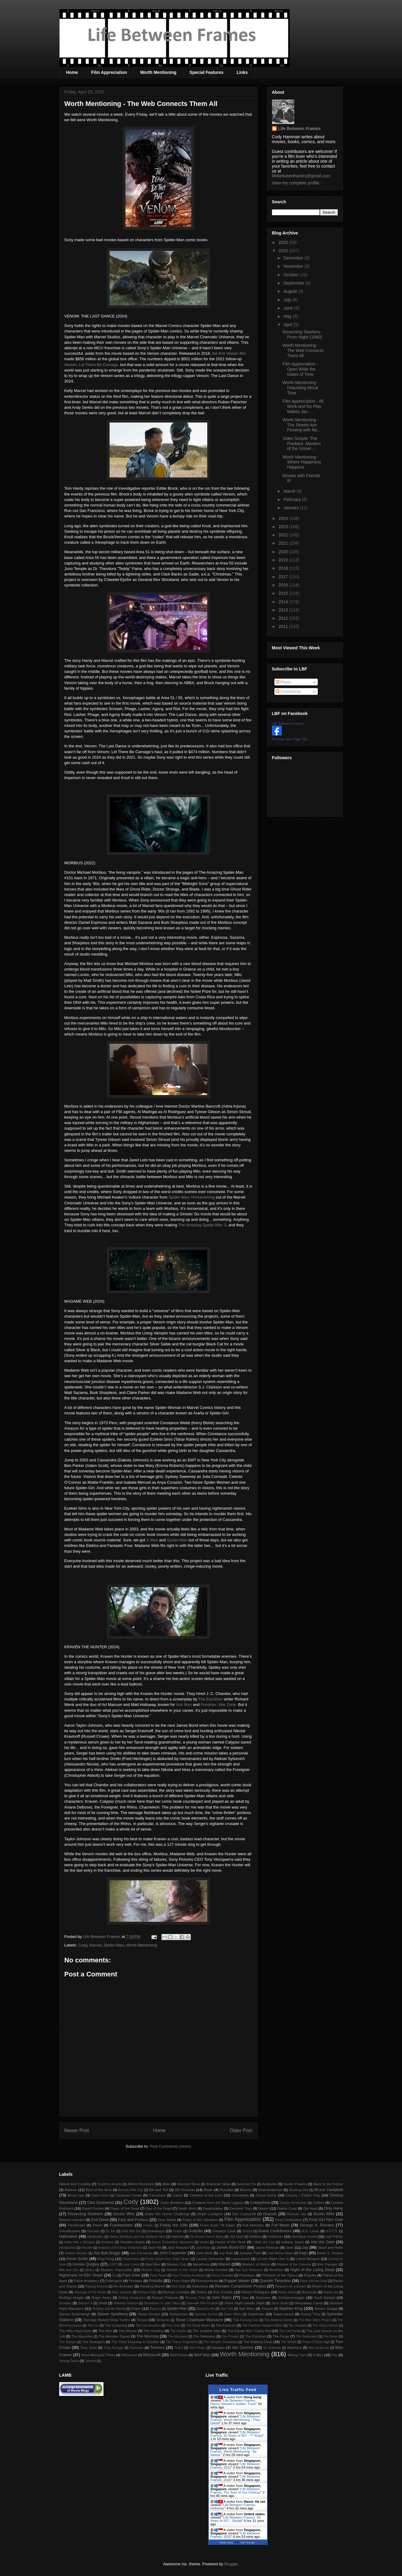 The image size is (402, 2576). I want to click on Jeremy Saulnier, so click(75, 2253).